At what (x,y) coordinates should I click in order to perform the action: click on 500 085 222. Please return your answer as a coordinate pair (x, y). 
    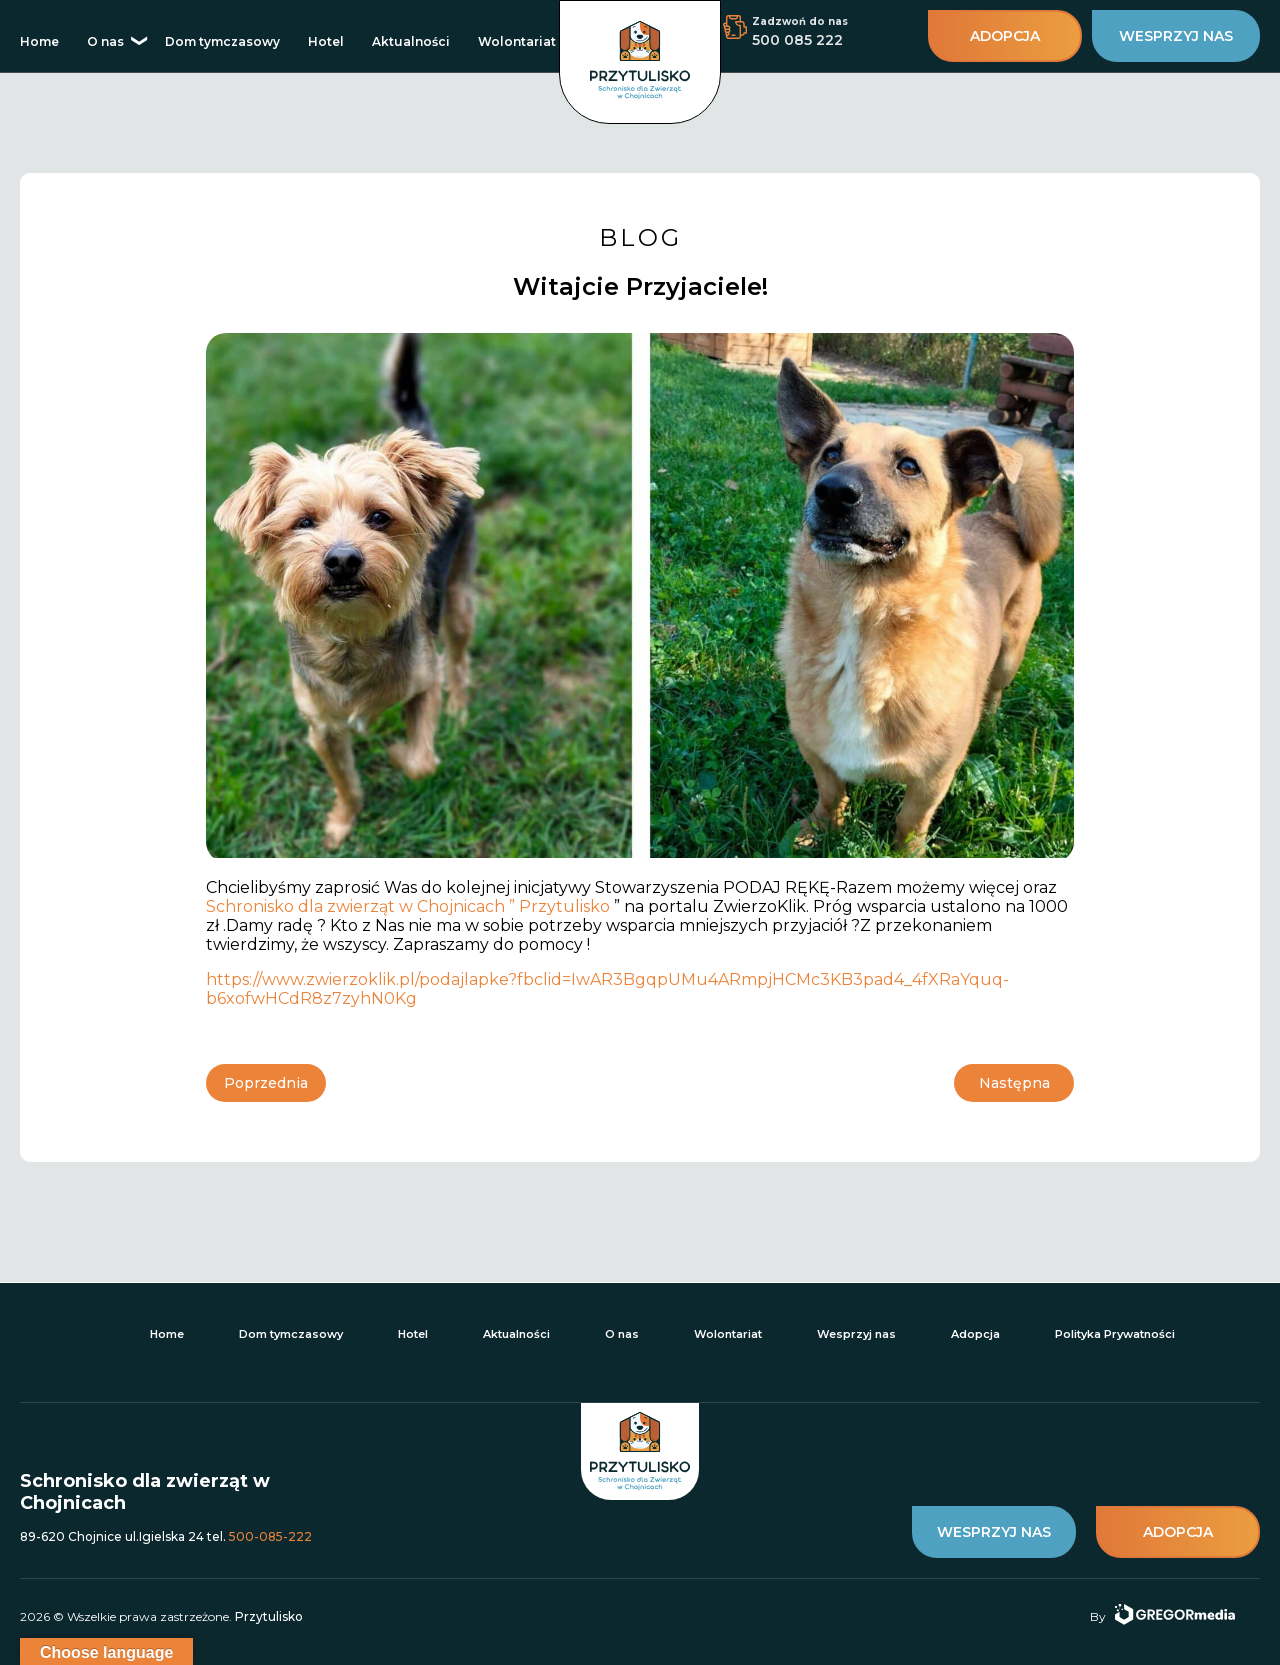
    Looking at the image, I should click on (797, 40).